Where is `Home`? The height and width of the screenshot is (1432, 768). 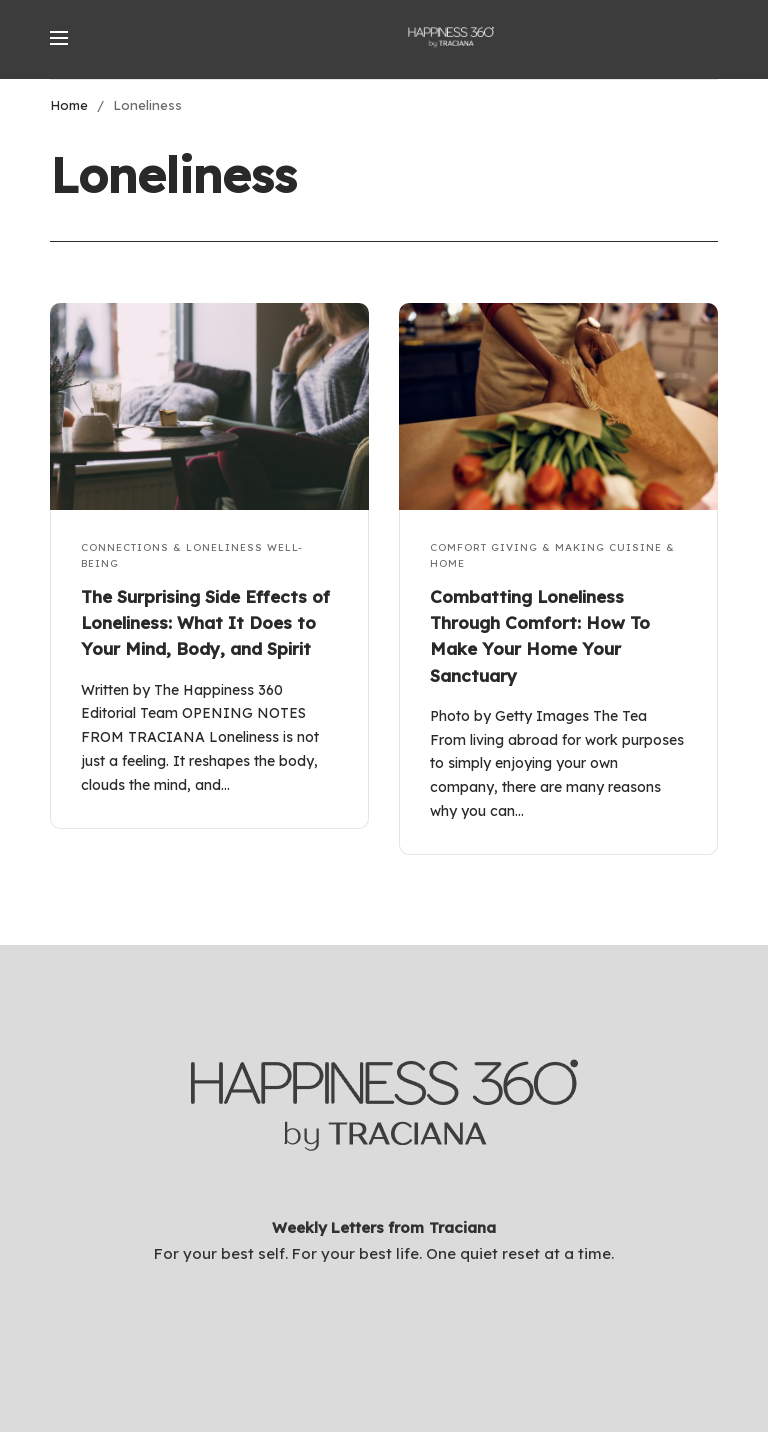 Home is located at coordinates (69, 105).